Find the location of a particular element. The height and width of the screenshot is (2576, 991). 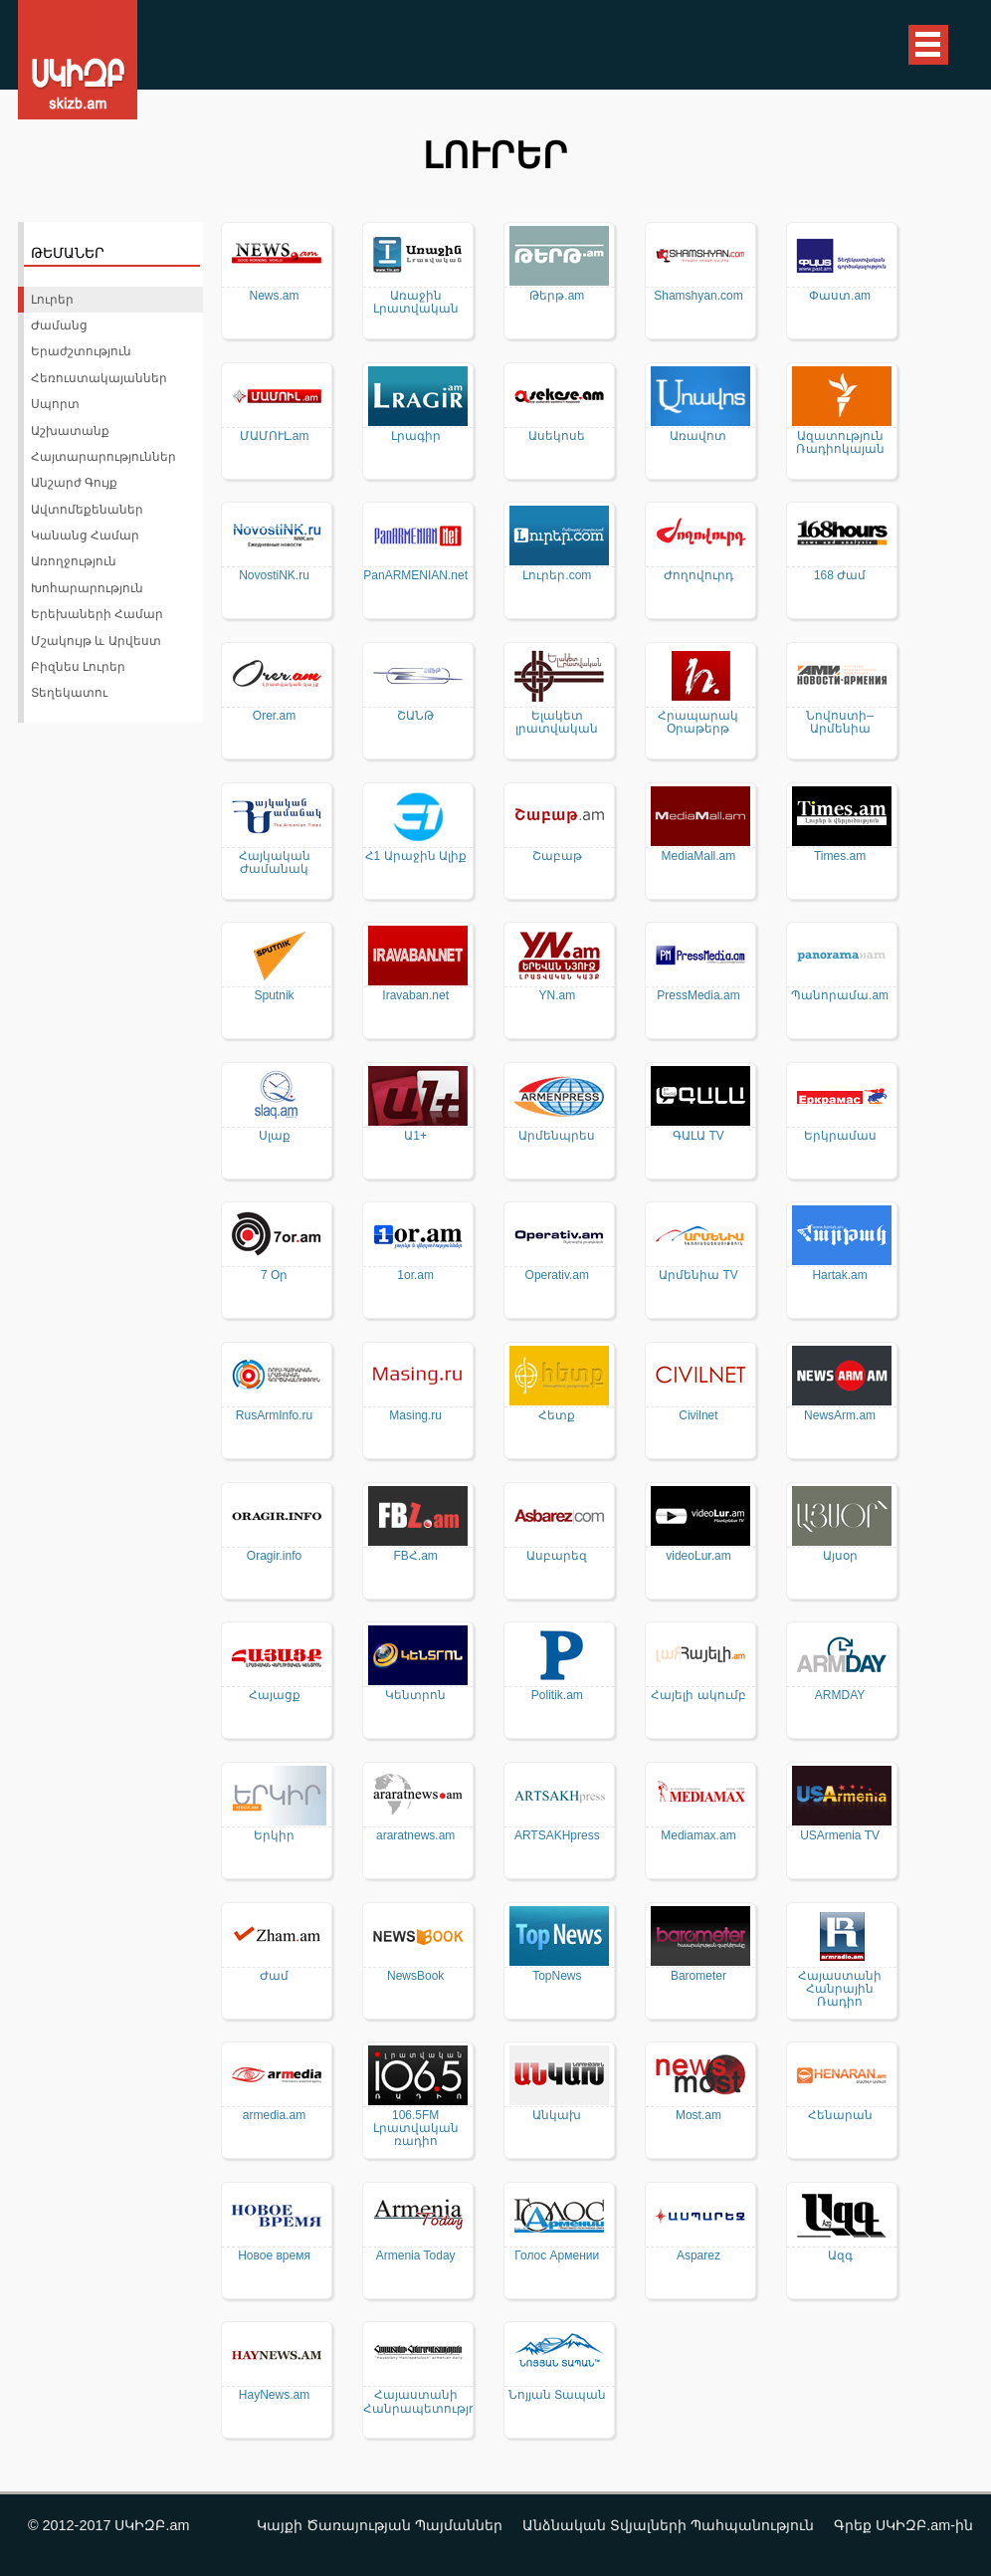

Լրագիր is located at coordinates (416, 436).